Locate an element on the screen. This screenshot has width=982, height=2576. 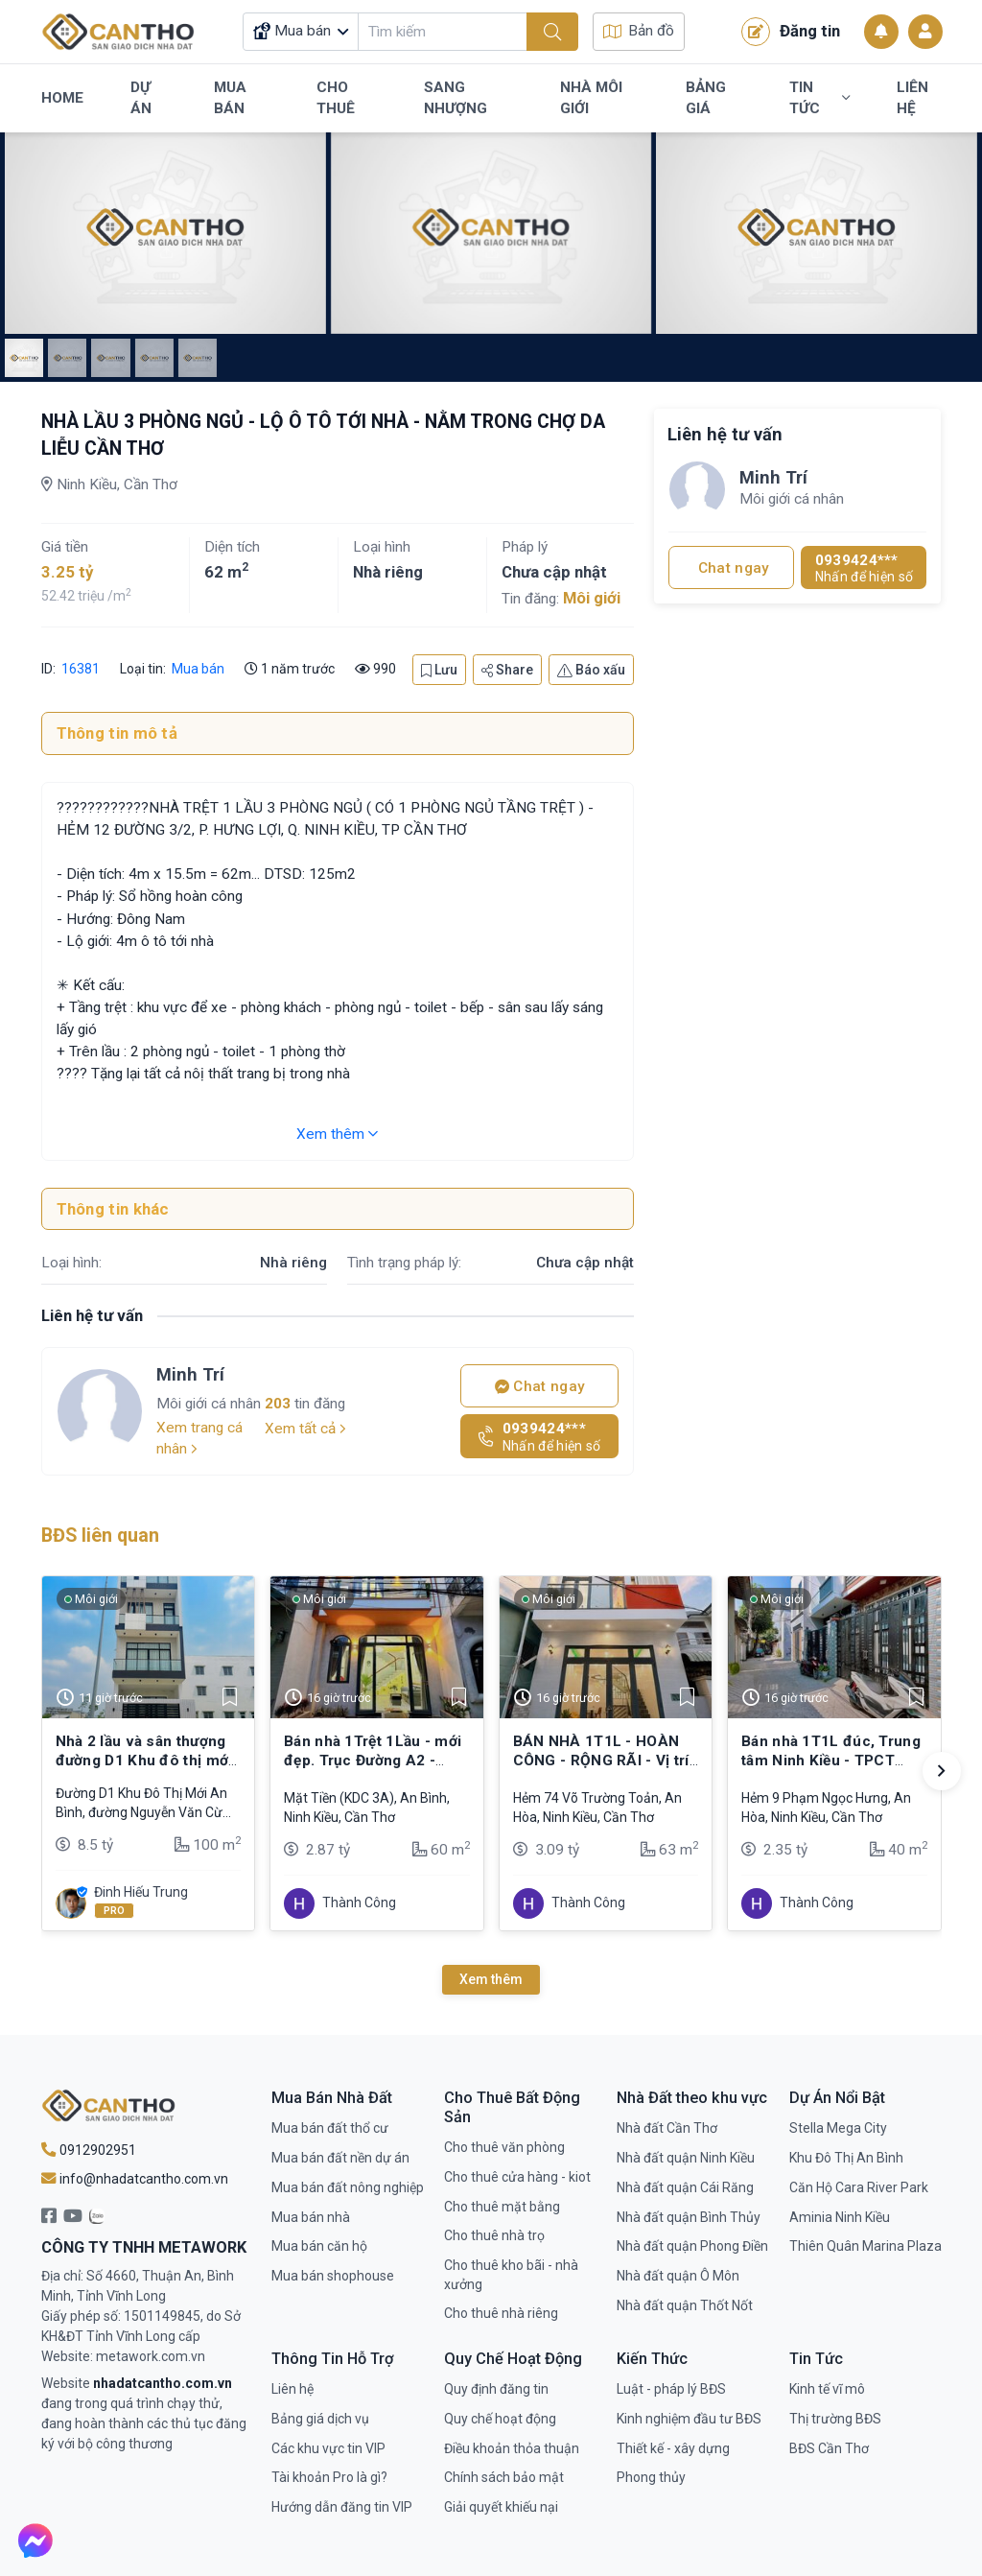
Mua bán đất thổ cư is located at coordinates (329, 2128).